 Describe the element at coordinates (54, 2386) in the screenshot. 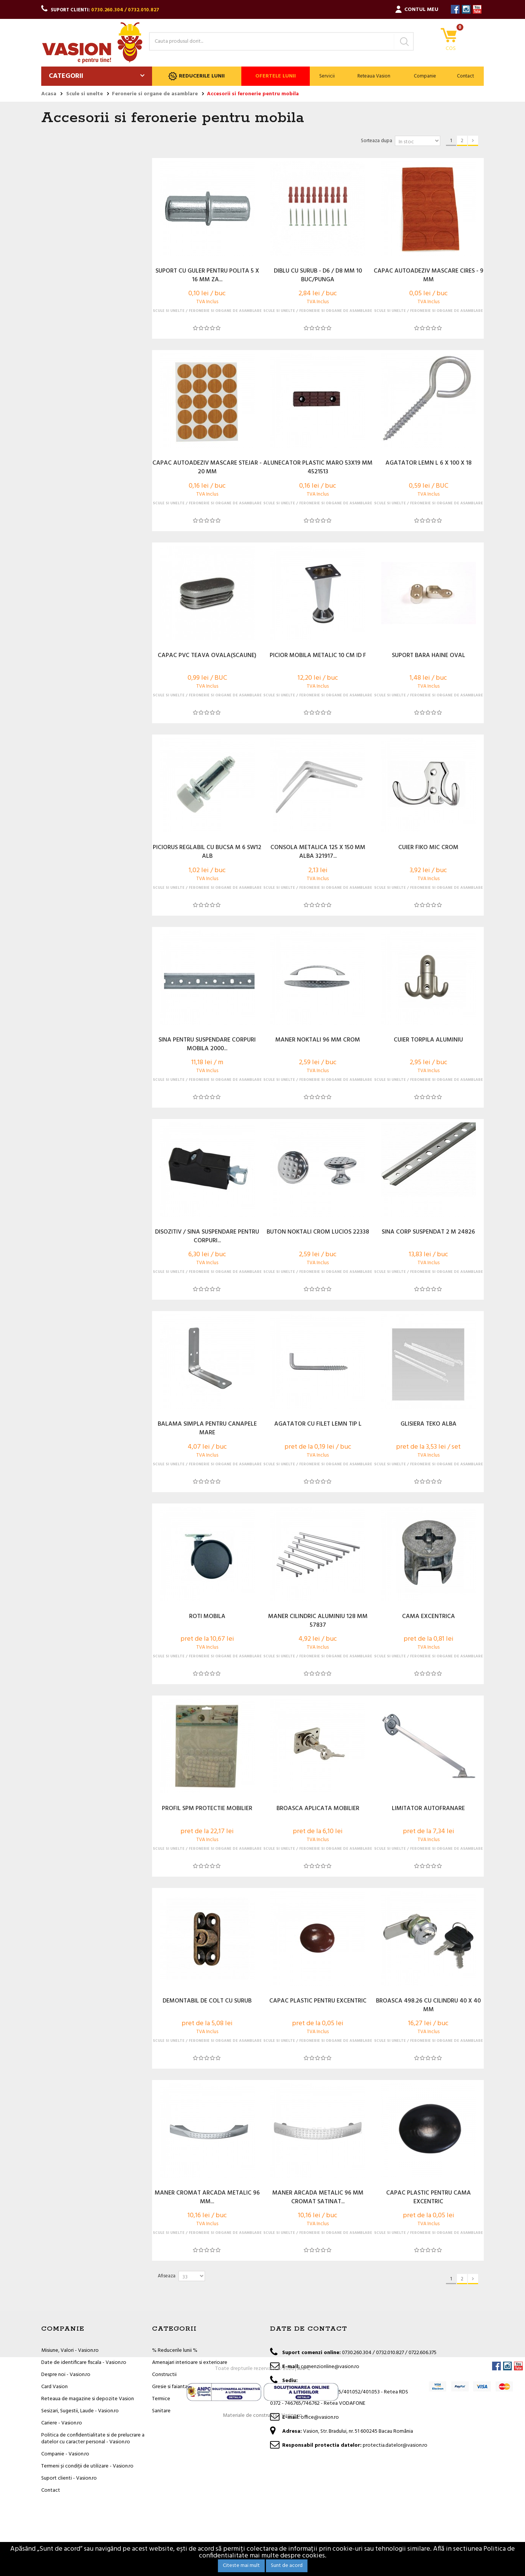

I see `Card Vasion` at that location.